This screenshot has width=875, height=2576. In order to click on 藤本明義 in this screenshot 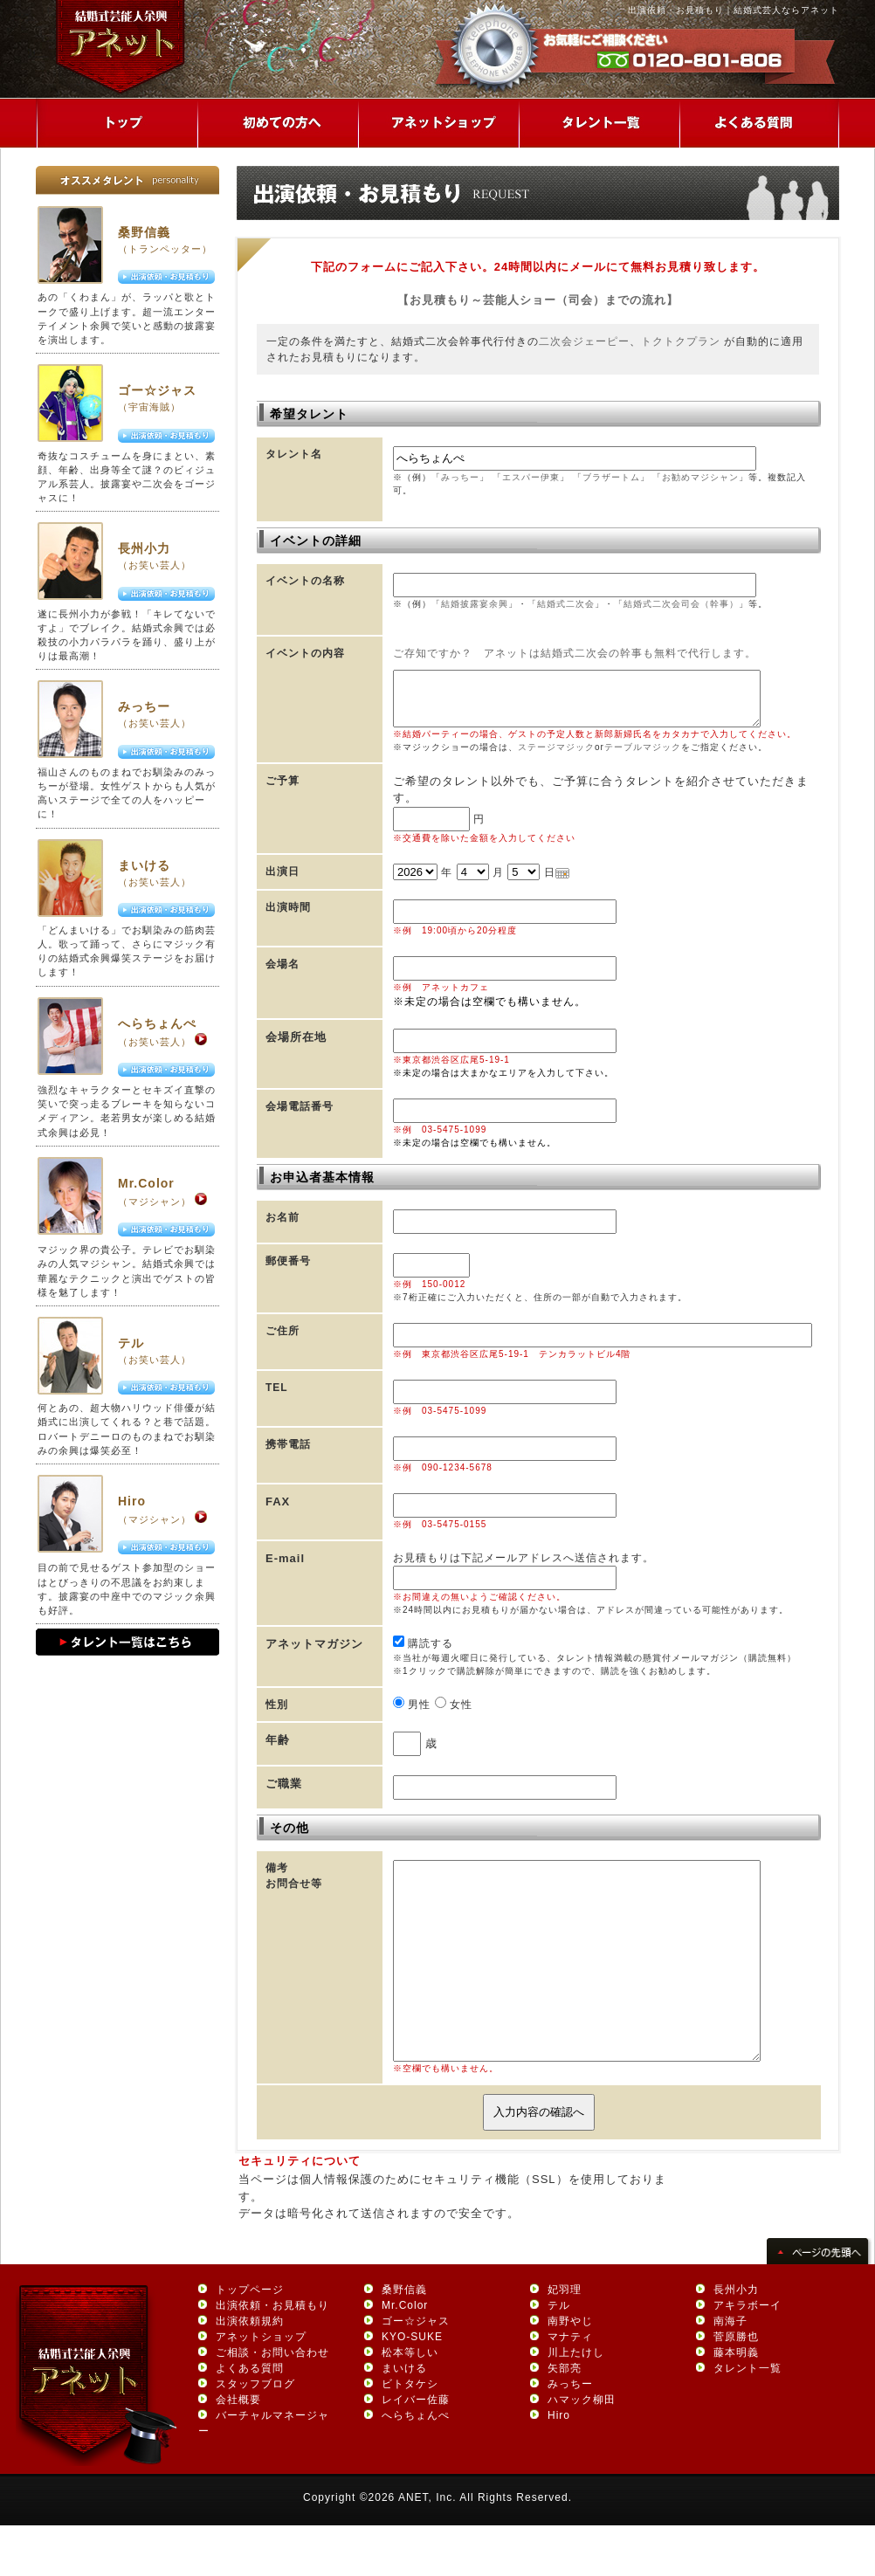, I will do `click(736, 2402)`.